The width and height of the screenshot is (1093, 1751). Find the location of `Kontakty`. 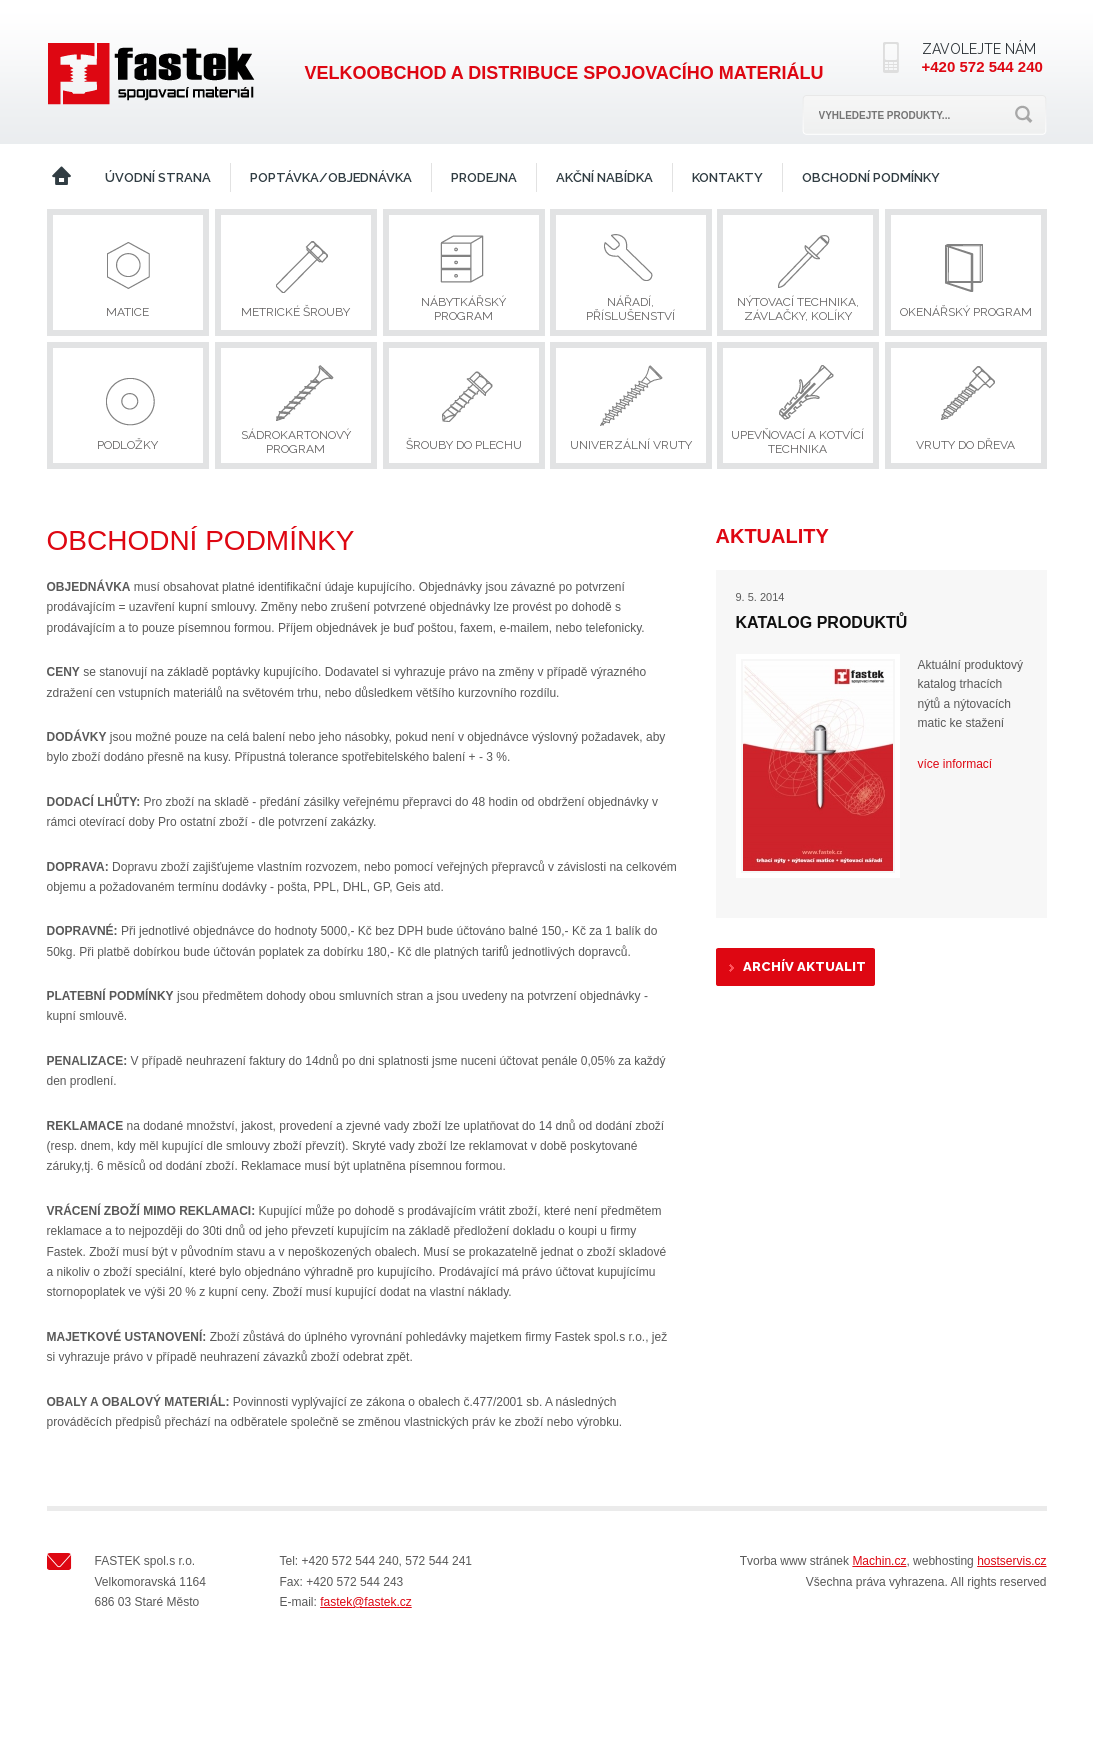

Kontakty is located at coordinates (727, 177).